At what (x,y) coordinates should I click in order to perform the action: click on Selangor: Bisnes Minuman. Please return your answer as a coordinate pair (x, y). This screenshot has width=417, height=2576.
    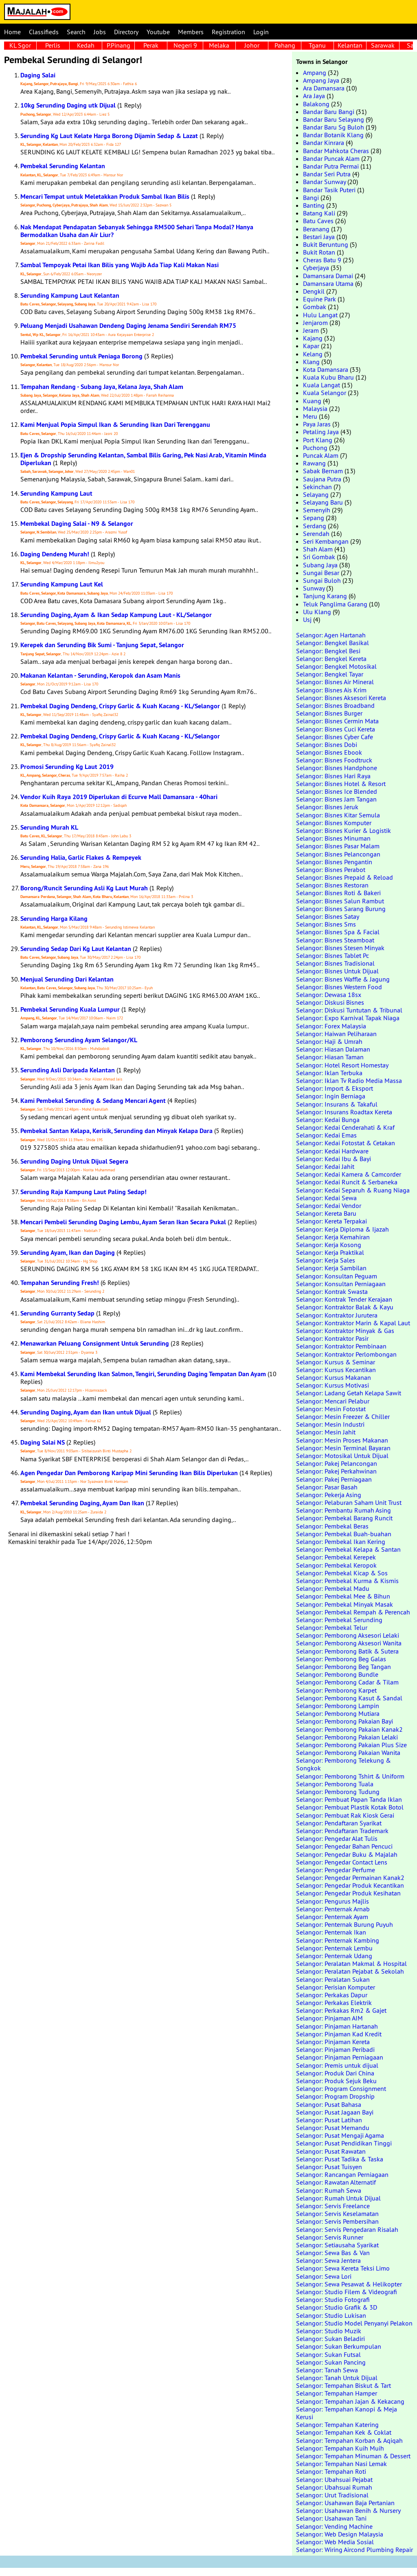
    Looking at the image, I should click on (333, 838).